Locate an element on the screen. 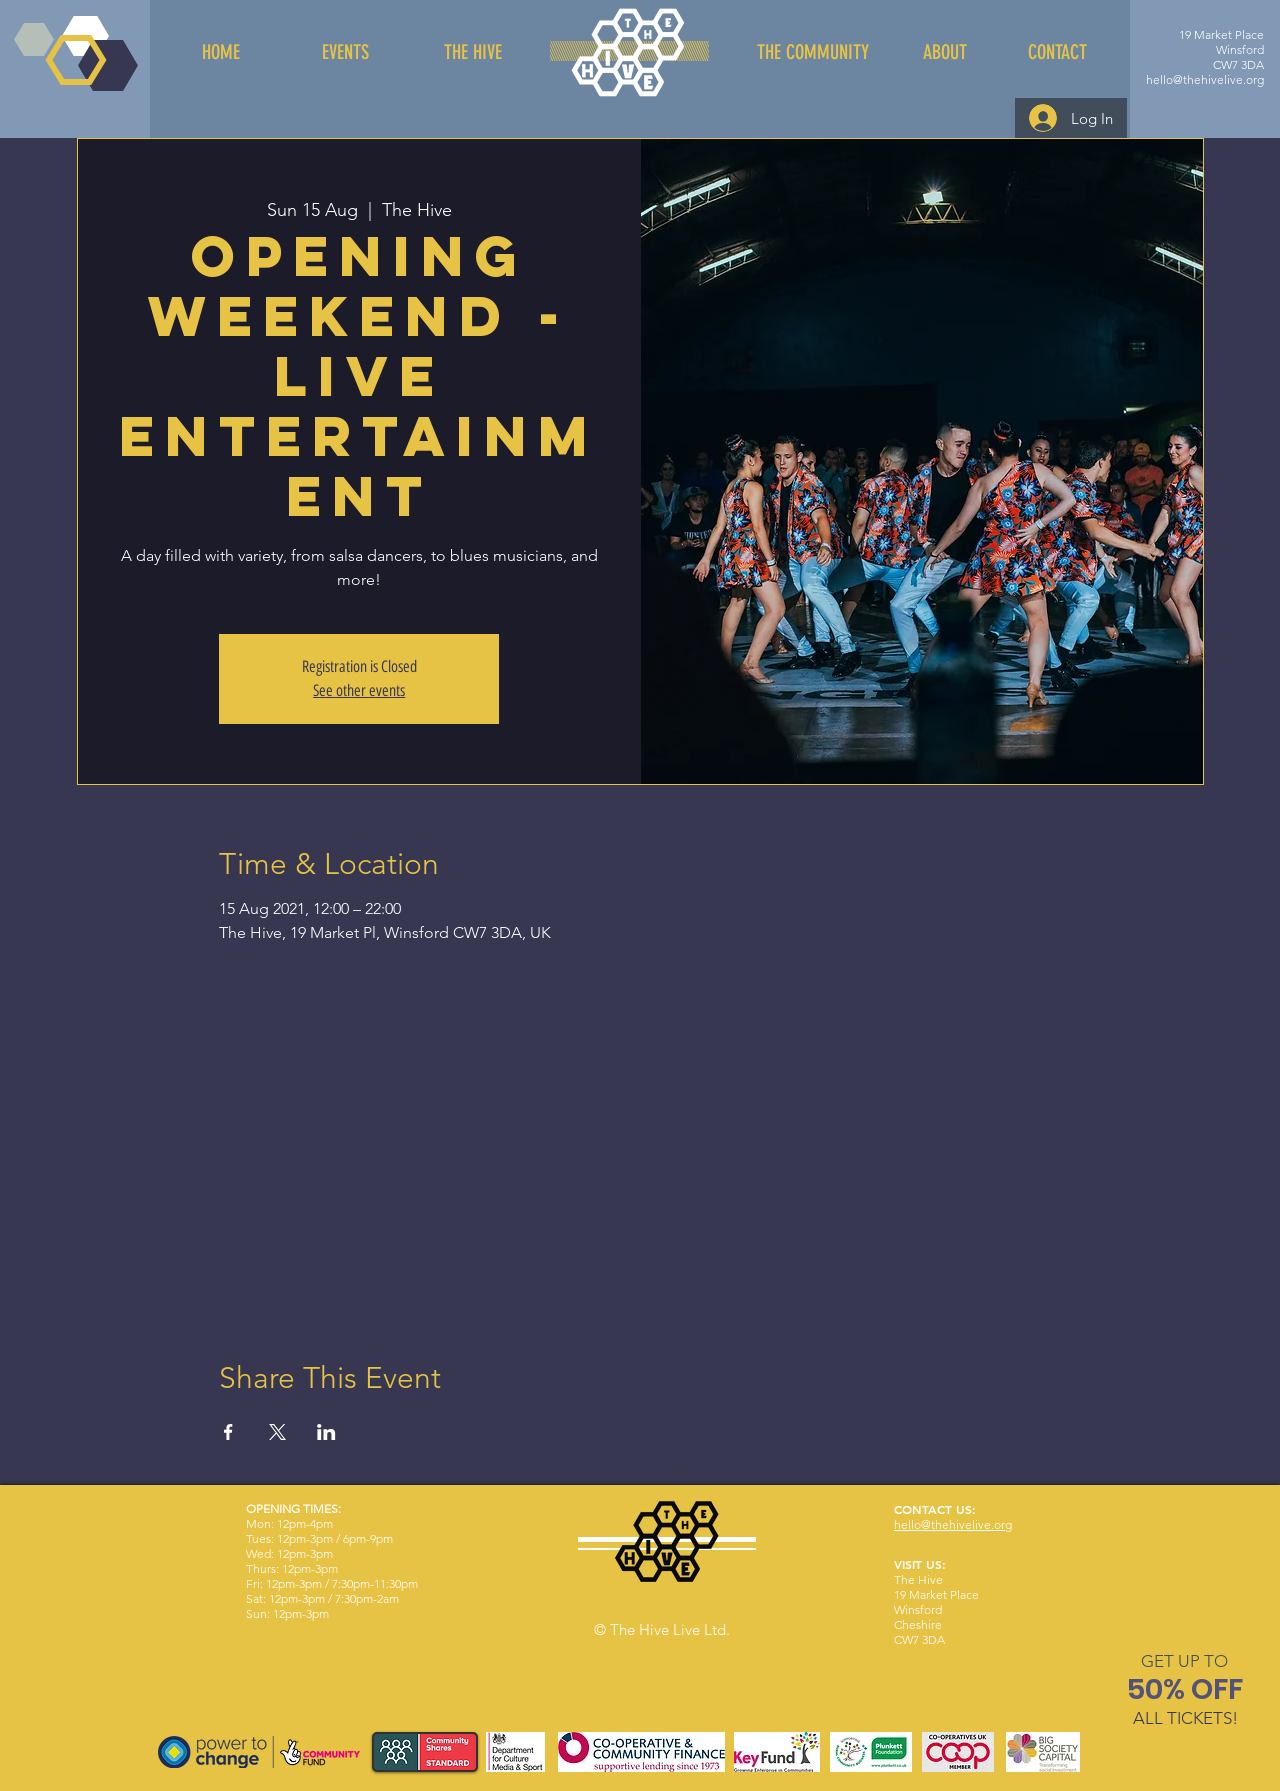 This screenshot has width=1280, height=1791. hello@thehivelive.org is located at coordinates (1205, 79).